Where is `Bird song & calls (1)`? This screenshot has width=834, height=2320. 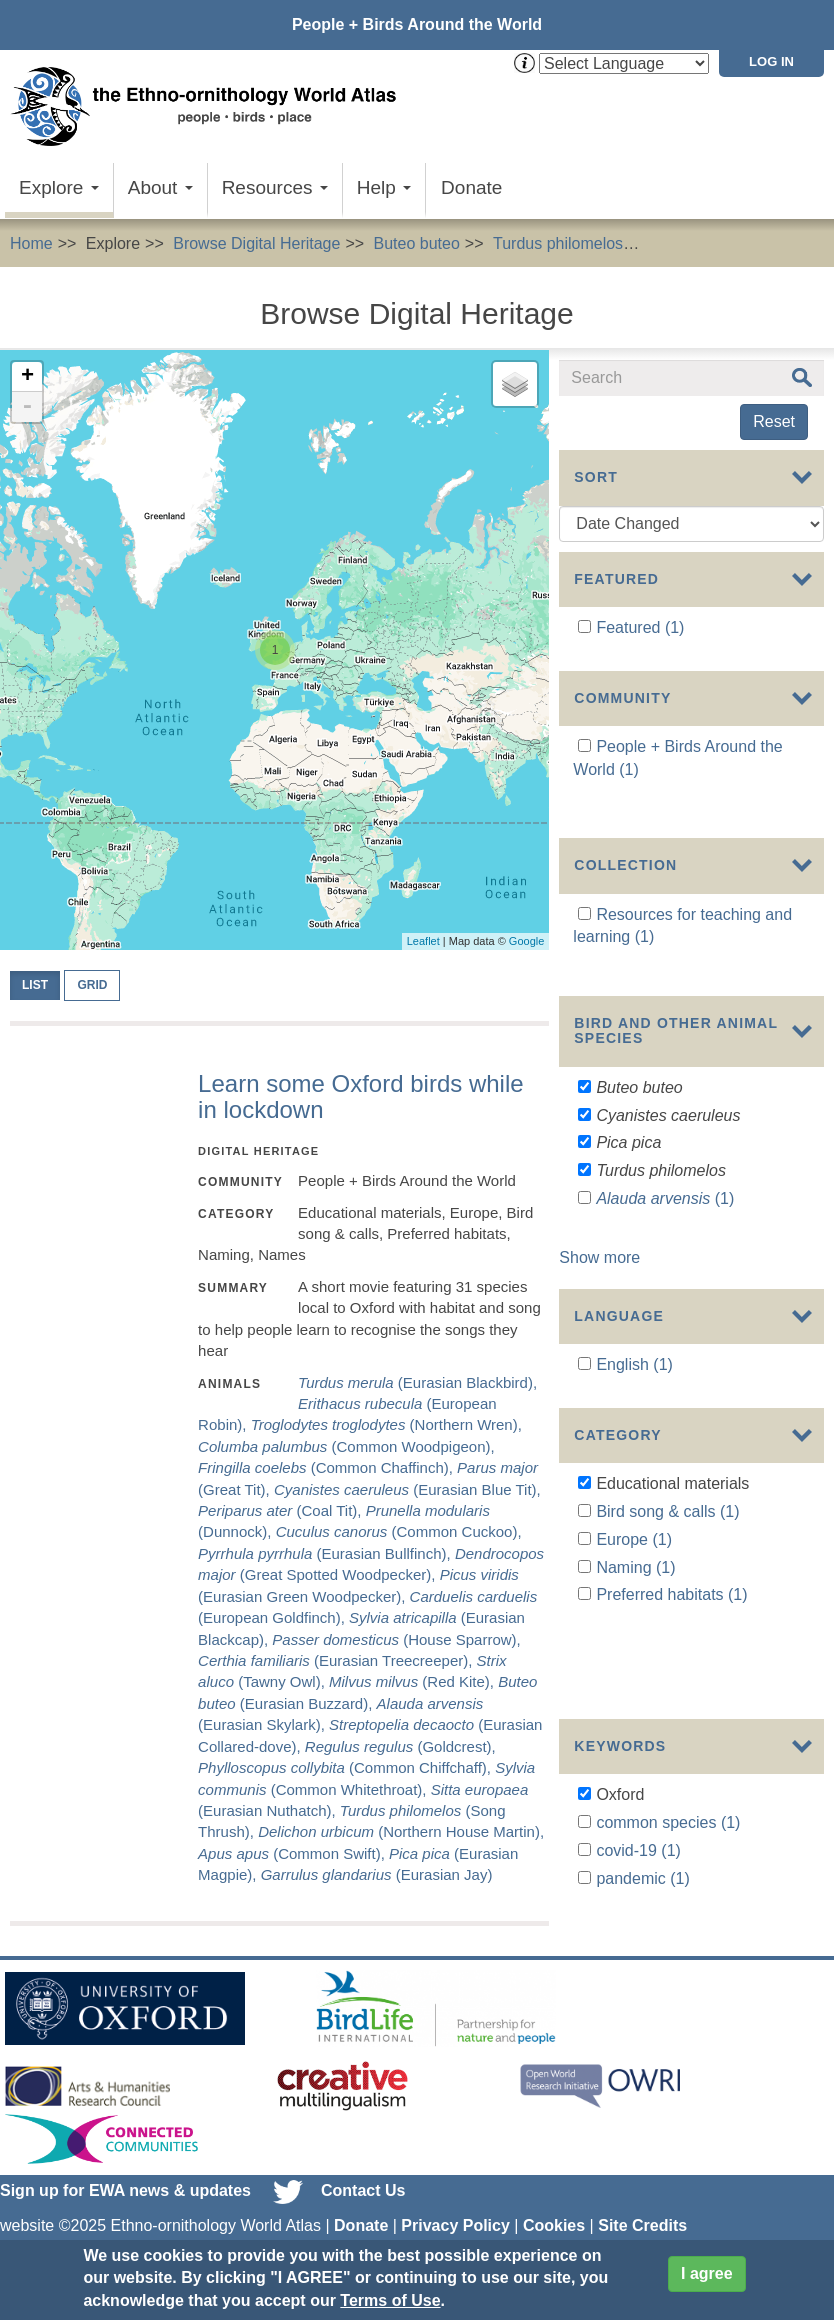 Bird song & calls (1) is located at coordinates (667, 1481).